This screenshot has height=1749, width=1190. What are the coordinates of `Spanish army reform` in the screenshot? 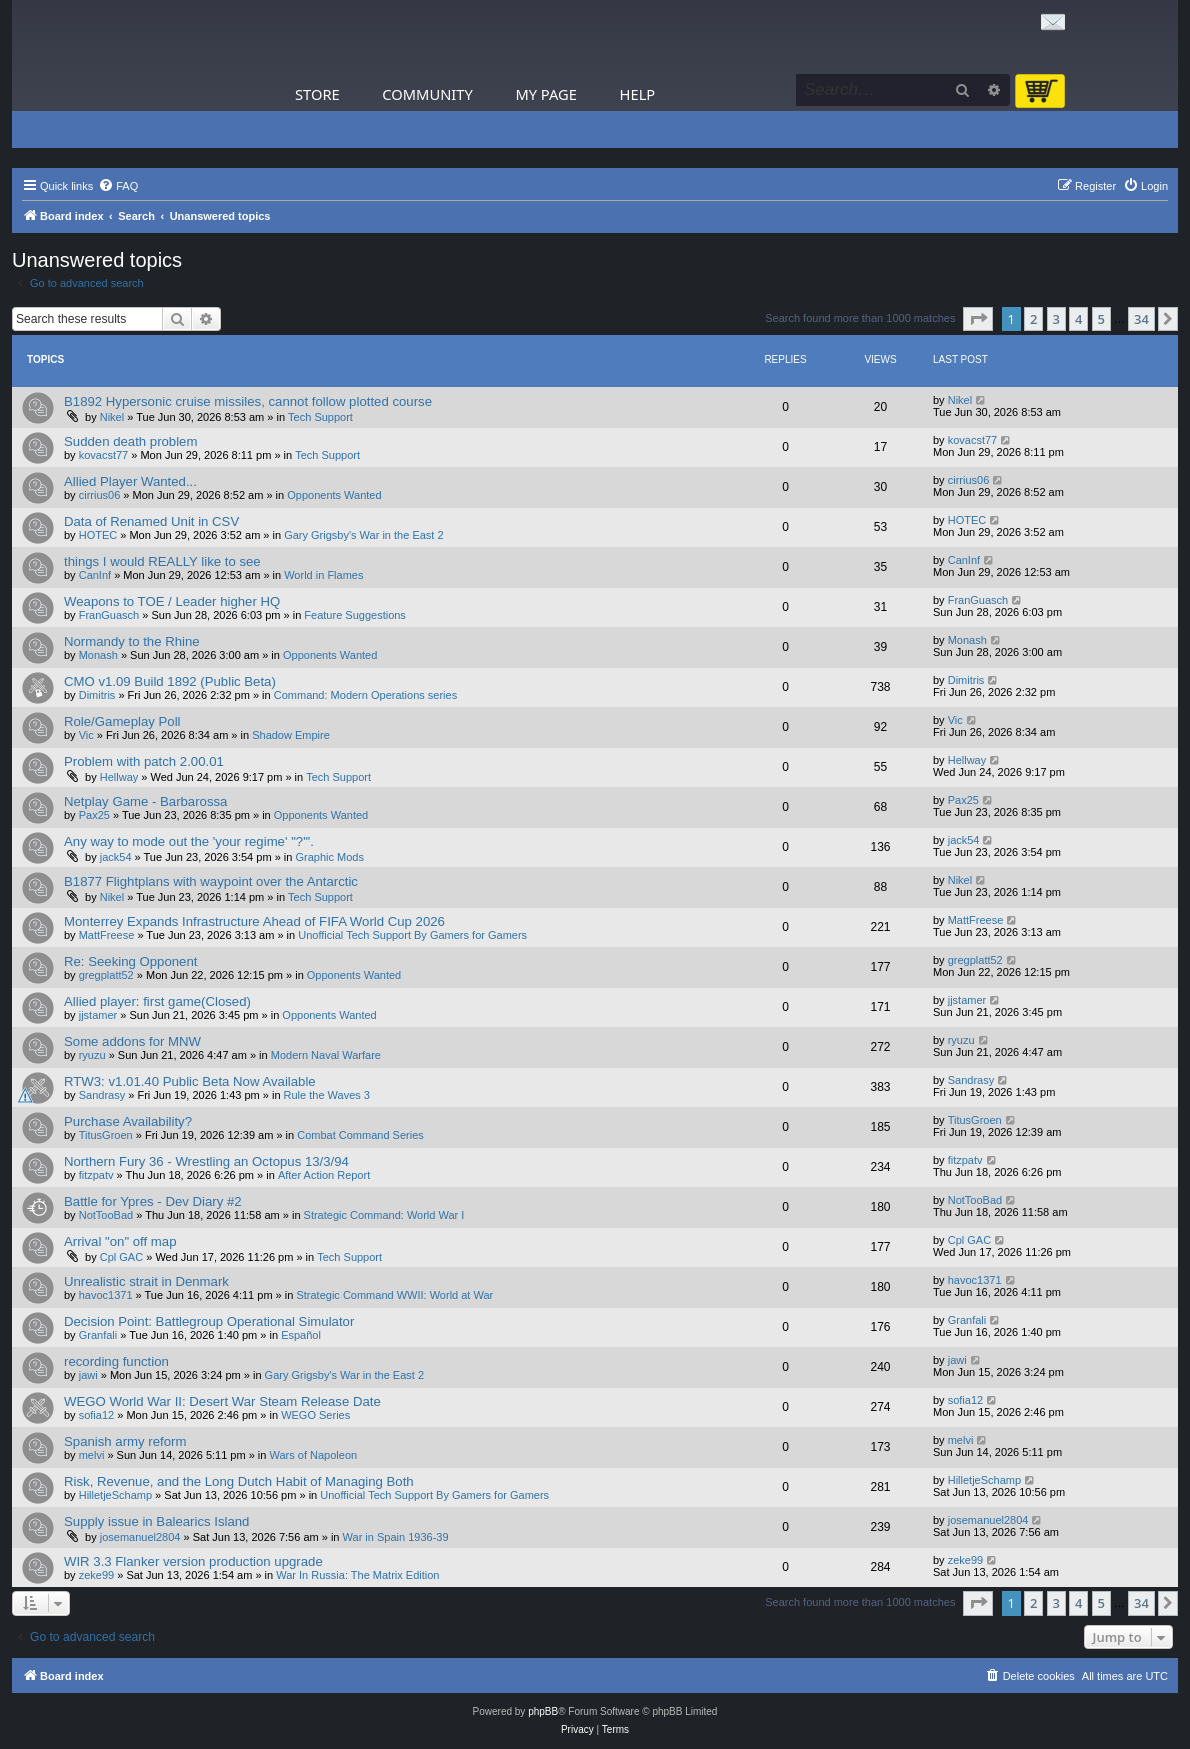 It's located at (125, 1441).